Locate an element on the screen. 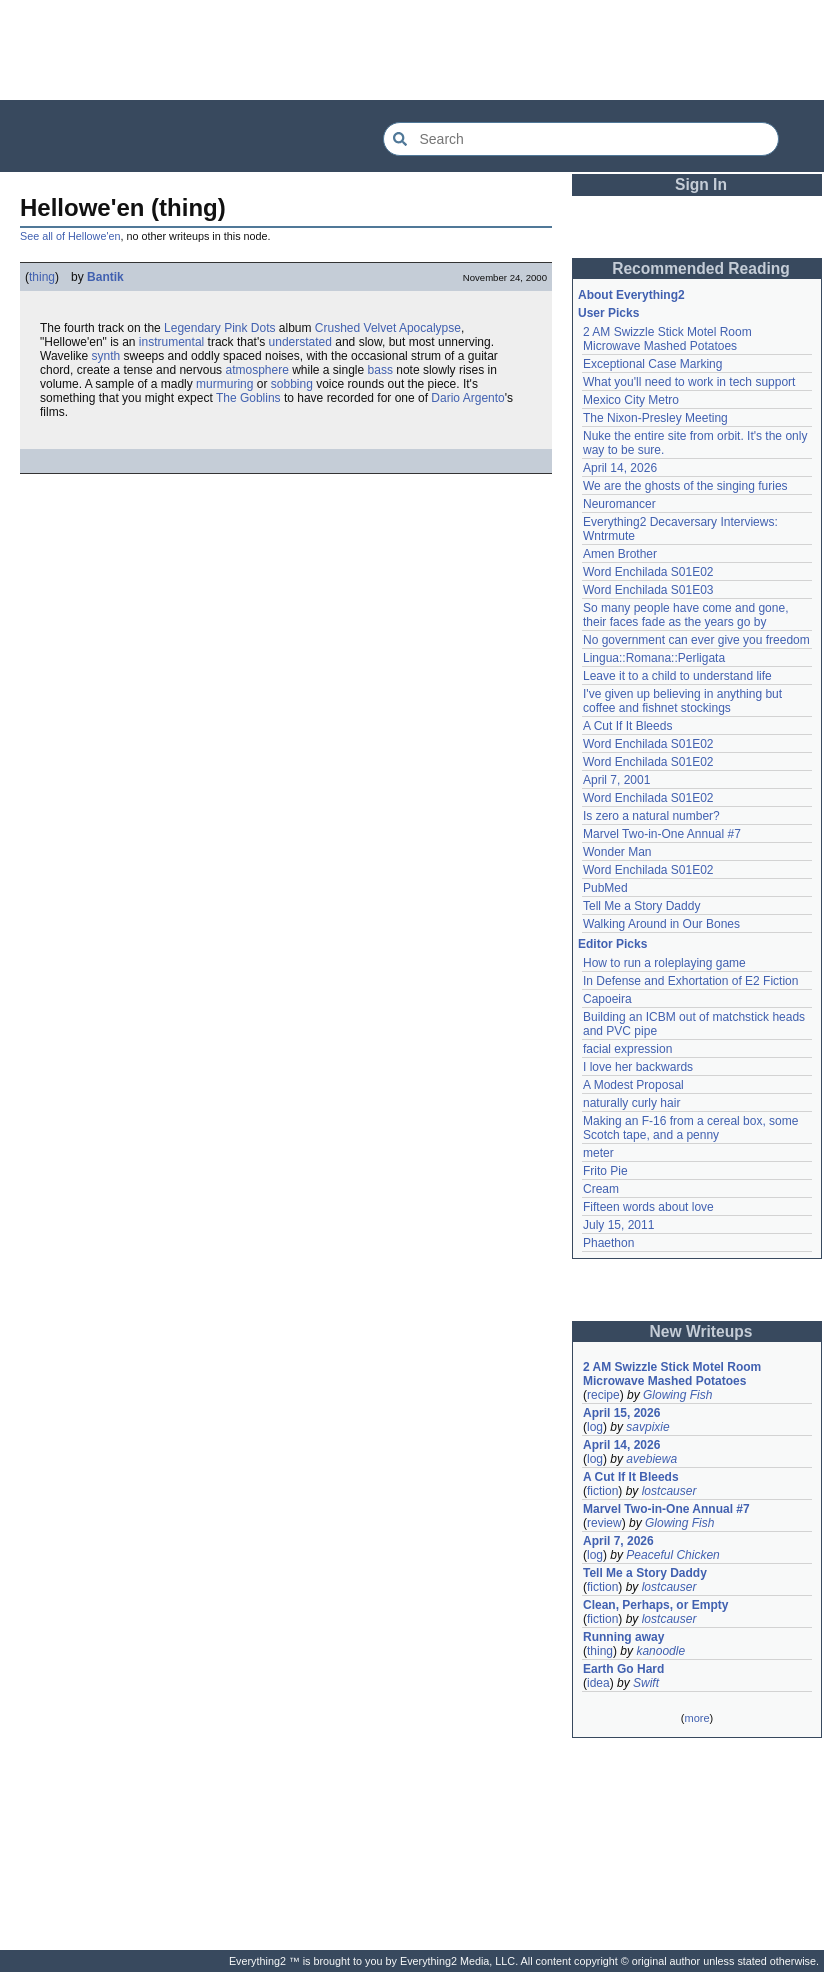 The width and height of the screenshot is (824, 1972). recipe is located at coordinates (603, 1395).